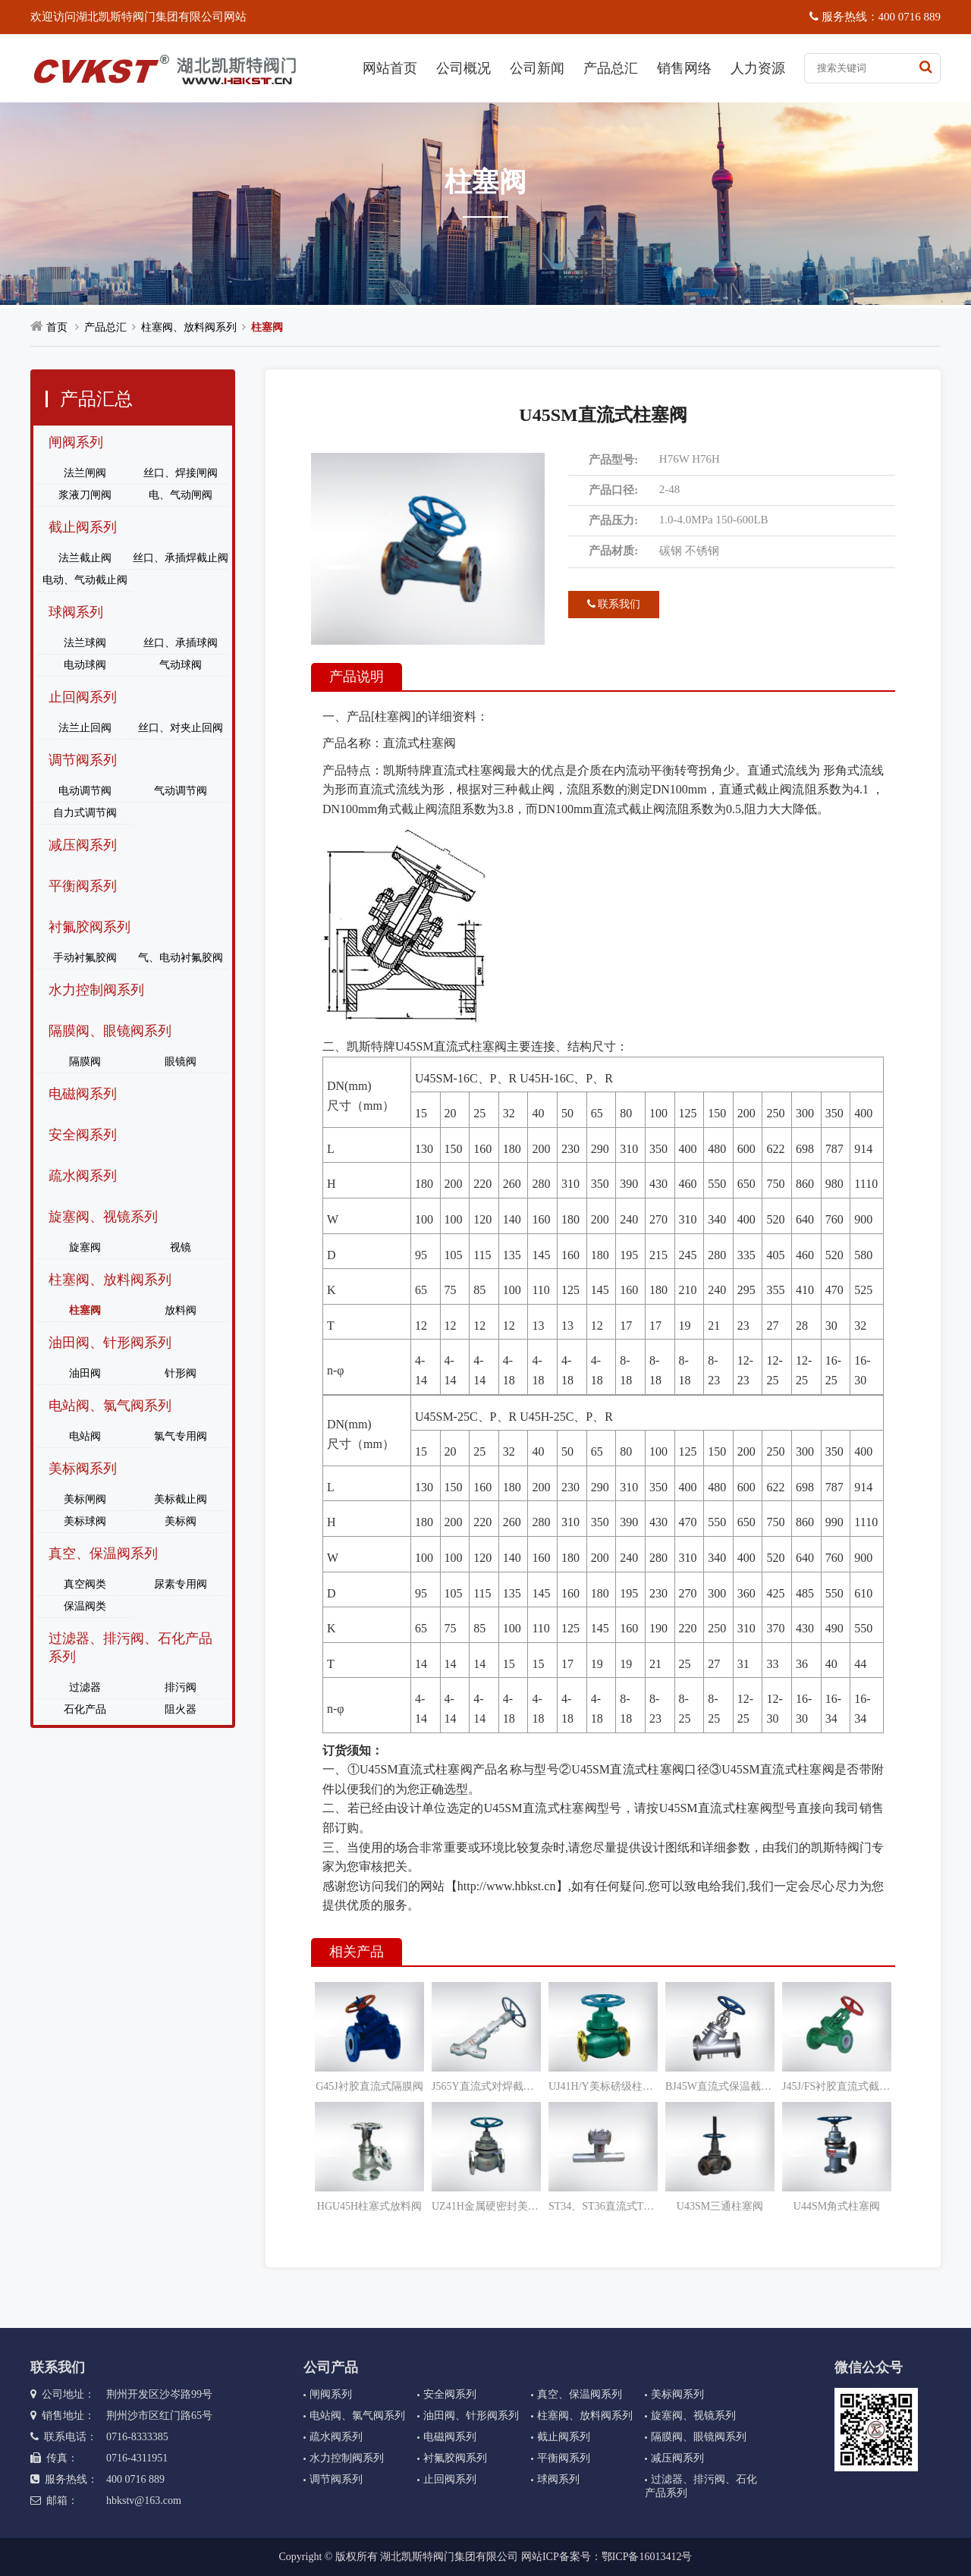 The height and width of the screenshot is (2576, 971). Describe the element at coordinates (83, 760) in the screenshot. I see `调节阀系列` at that location.